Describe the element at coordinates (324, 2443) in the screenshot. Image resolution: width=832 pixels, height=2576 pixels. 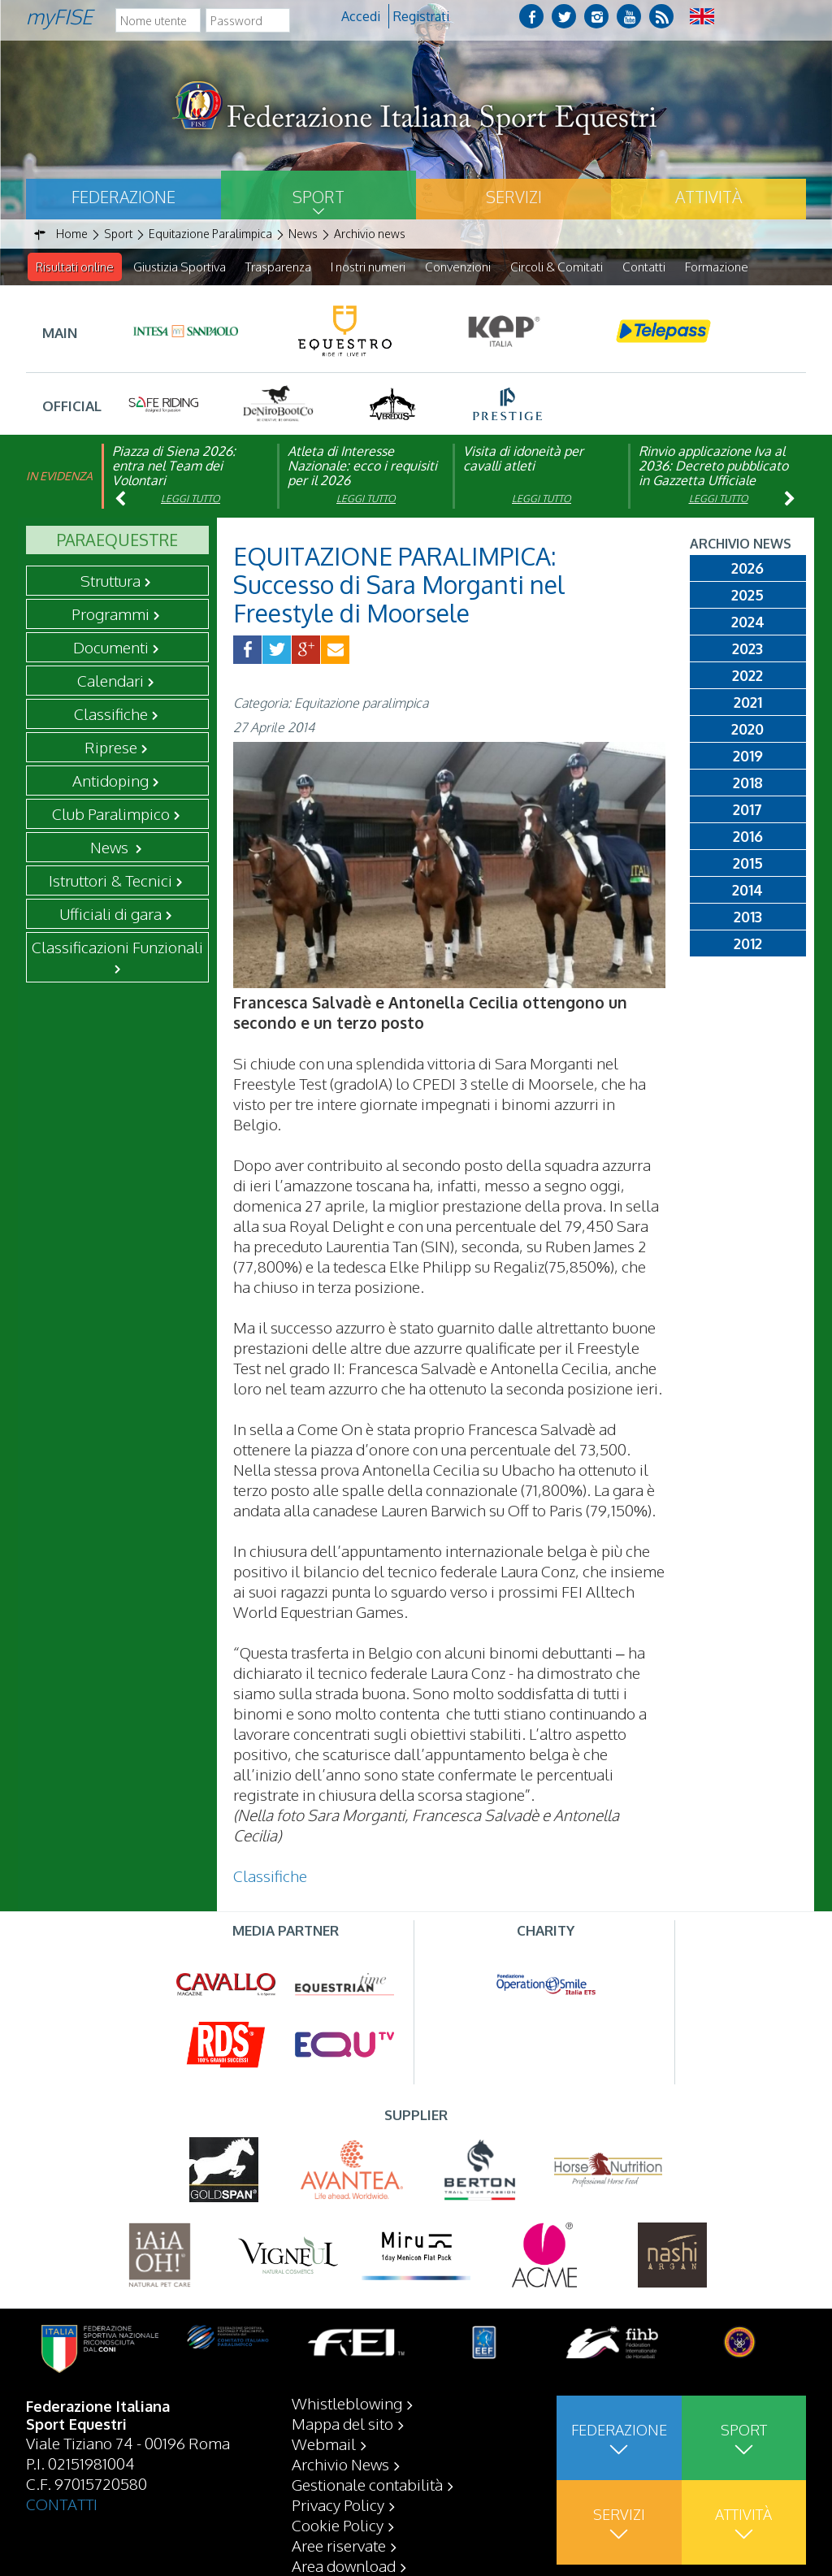
I see `Webmail` at that location.